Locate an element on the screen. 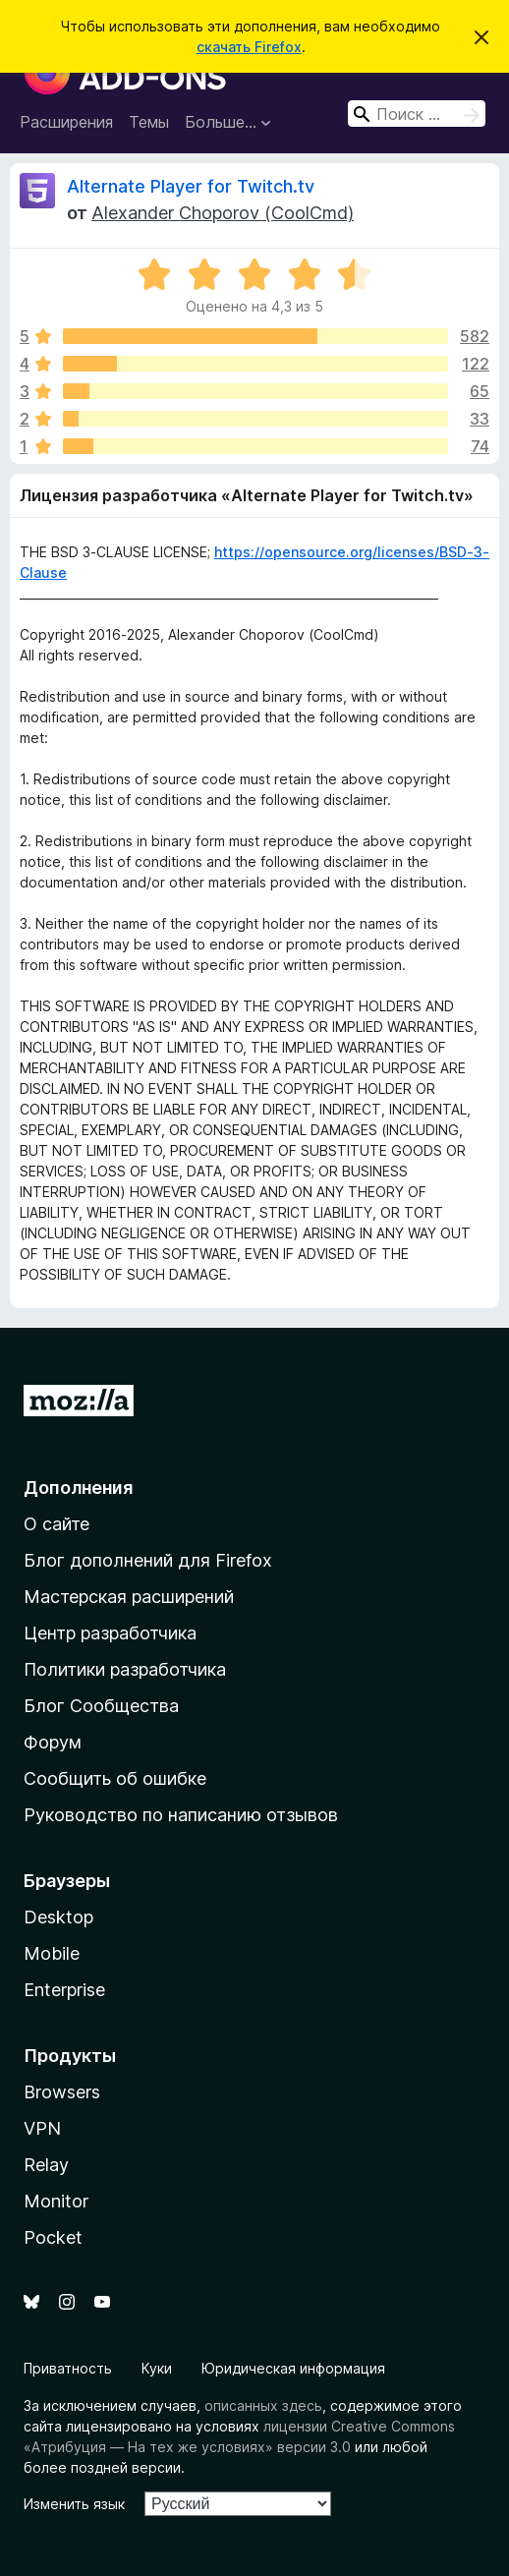 This screenshot has width=509, height=2576. VPN is located at coordinates (42, 2128).